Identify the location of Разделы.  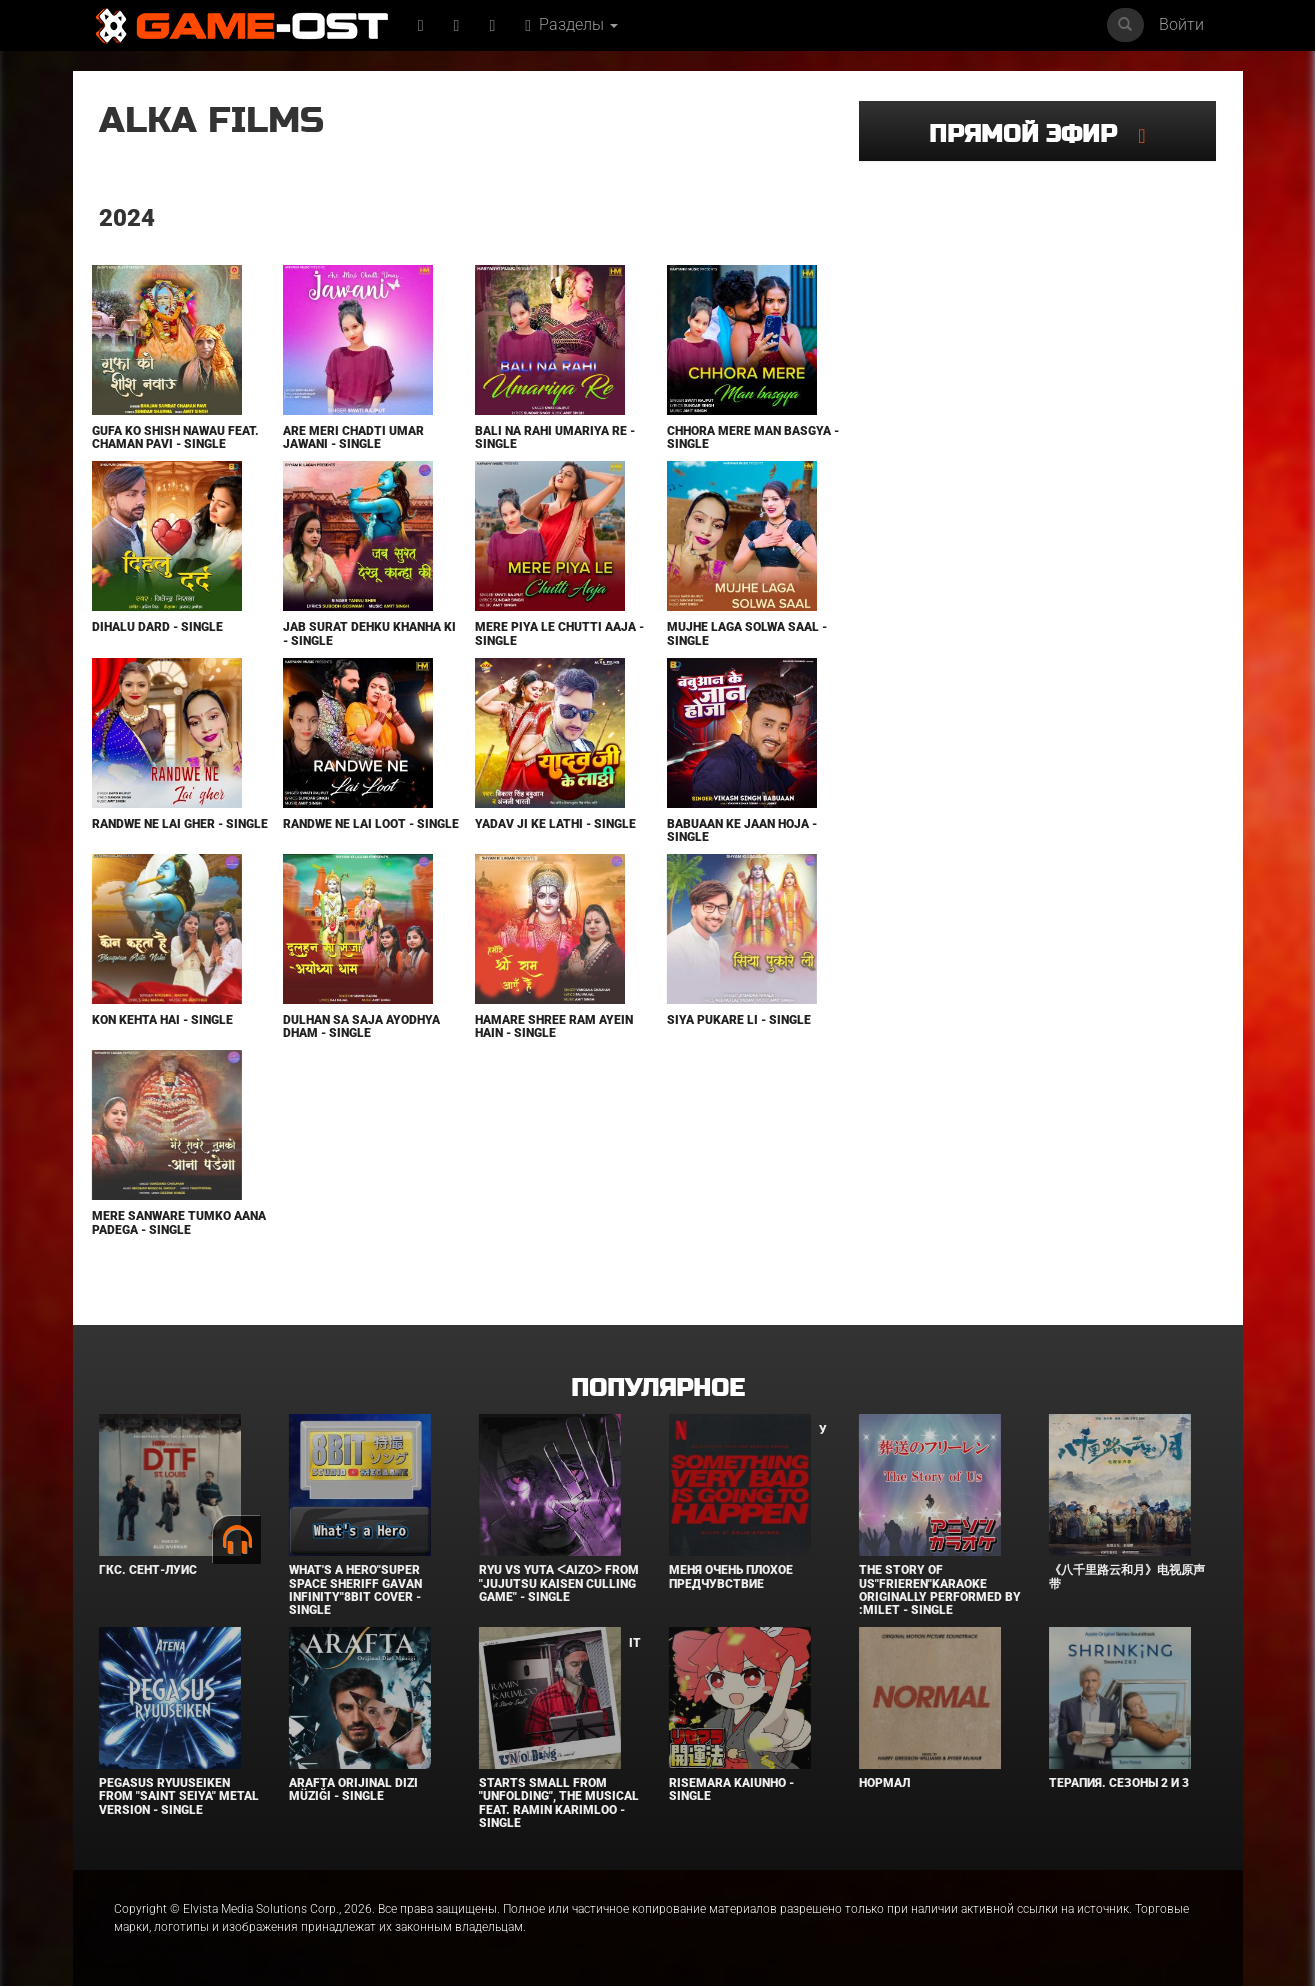
(571, 24).